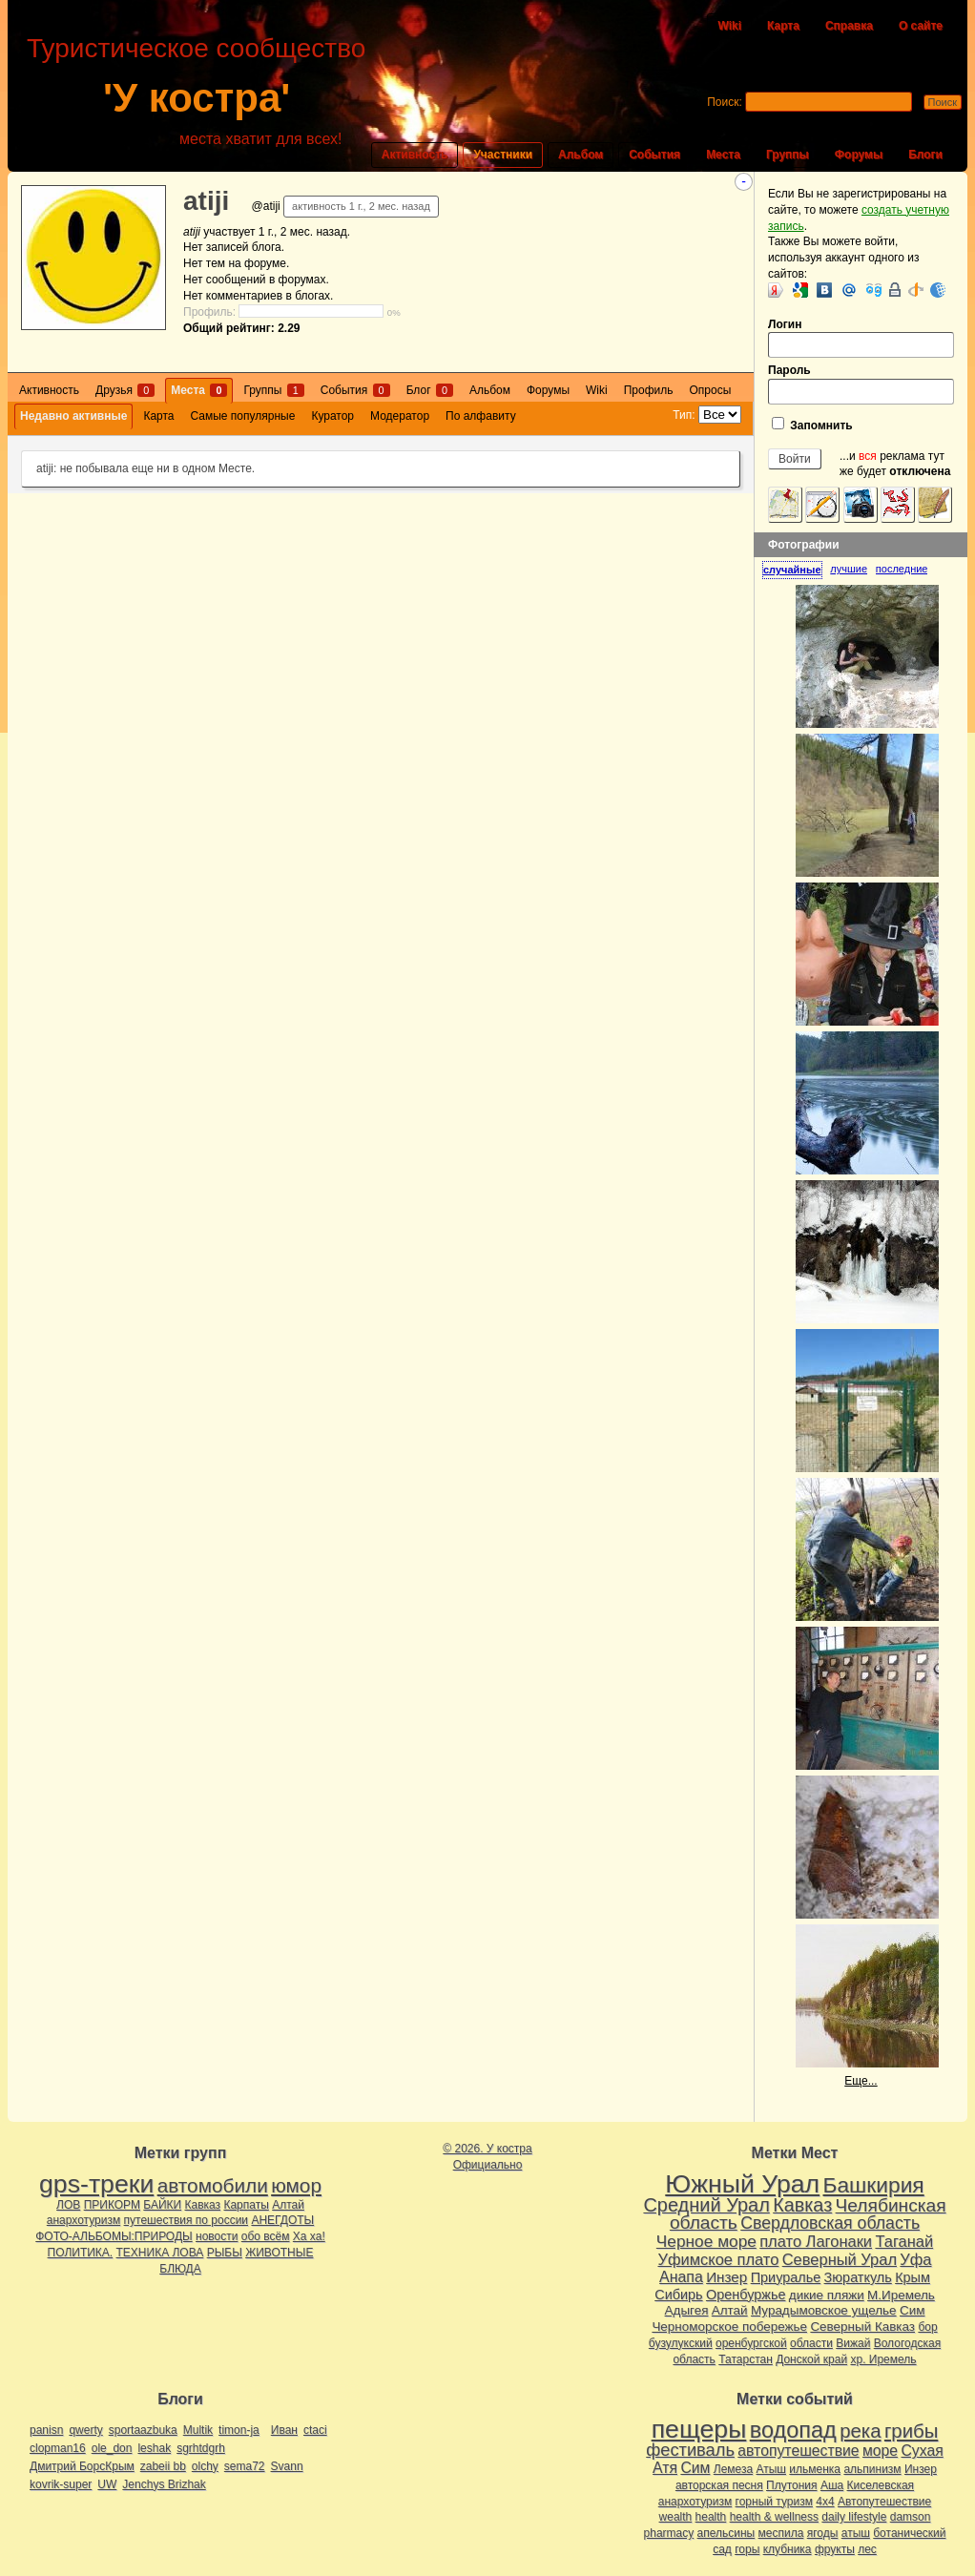 This screenshot has height=2576, width=975. I want to click on Сим, so click(912, 2310).